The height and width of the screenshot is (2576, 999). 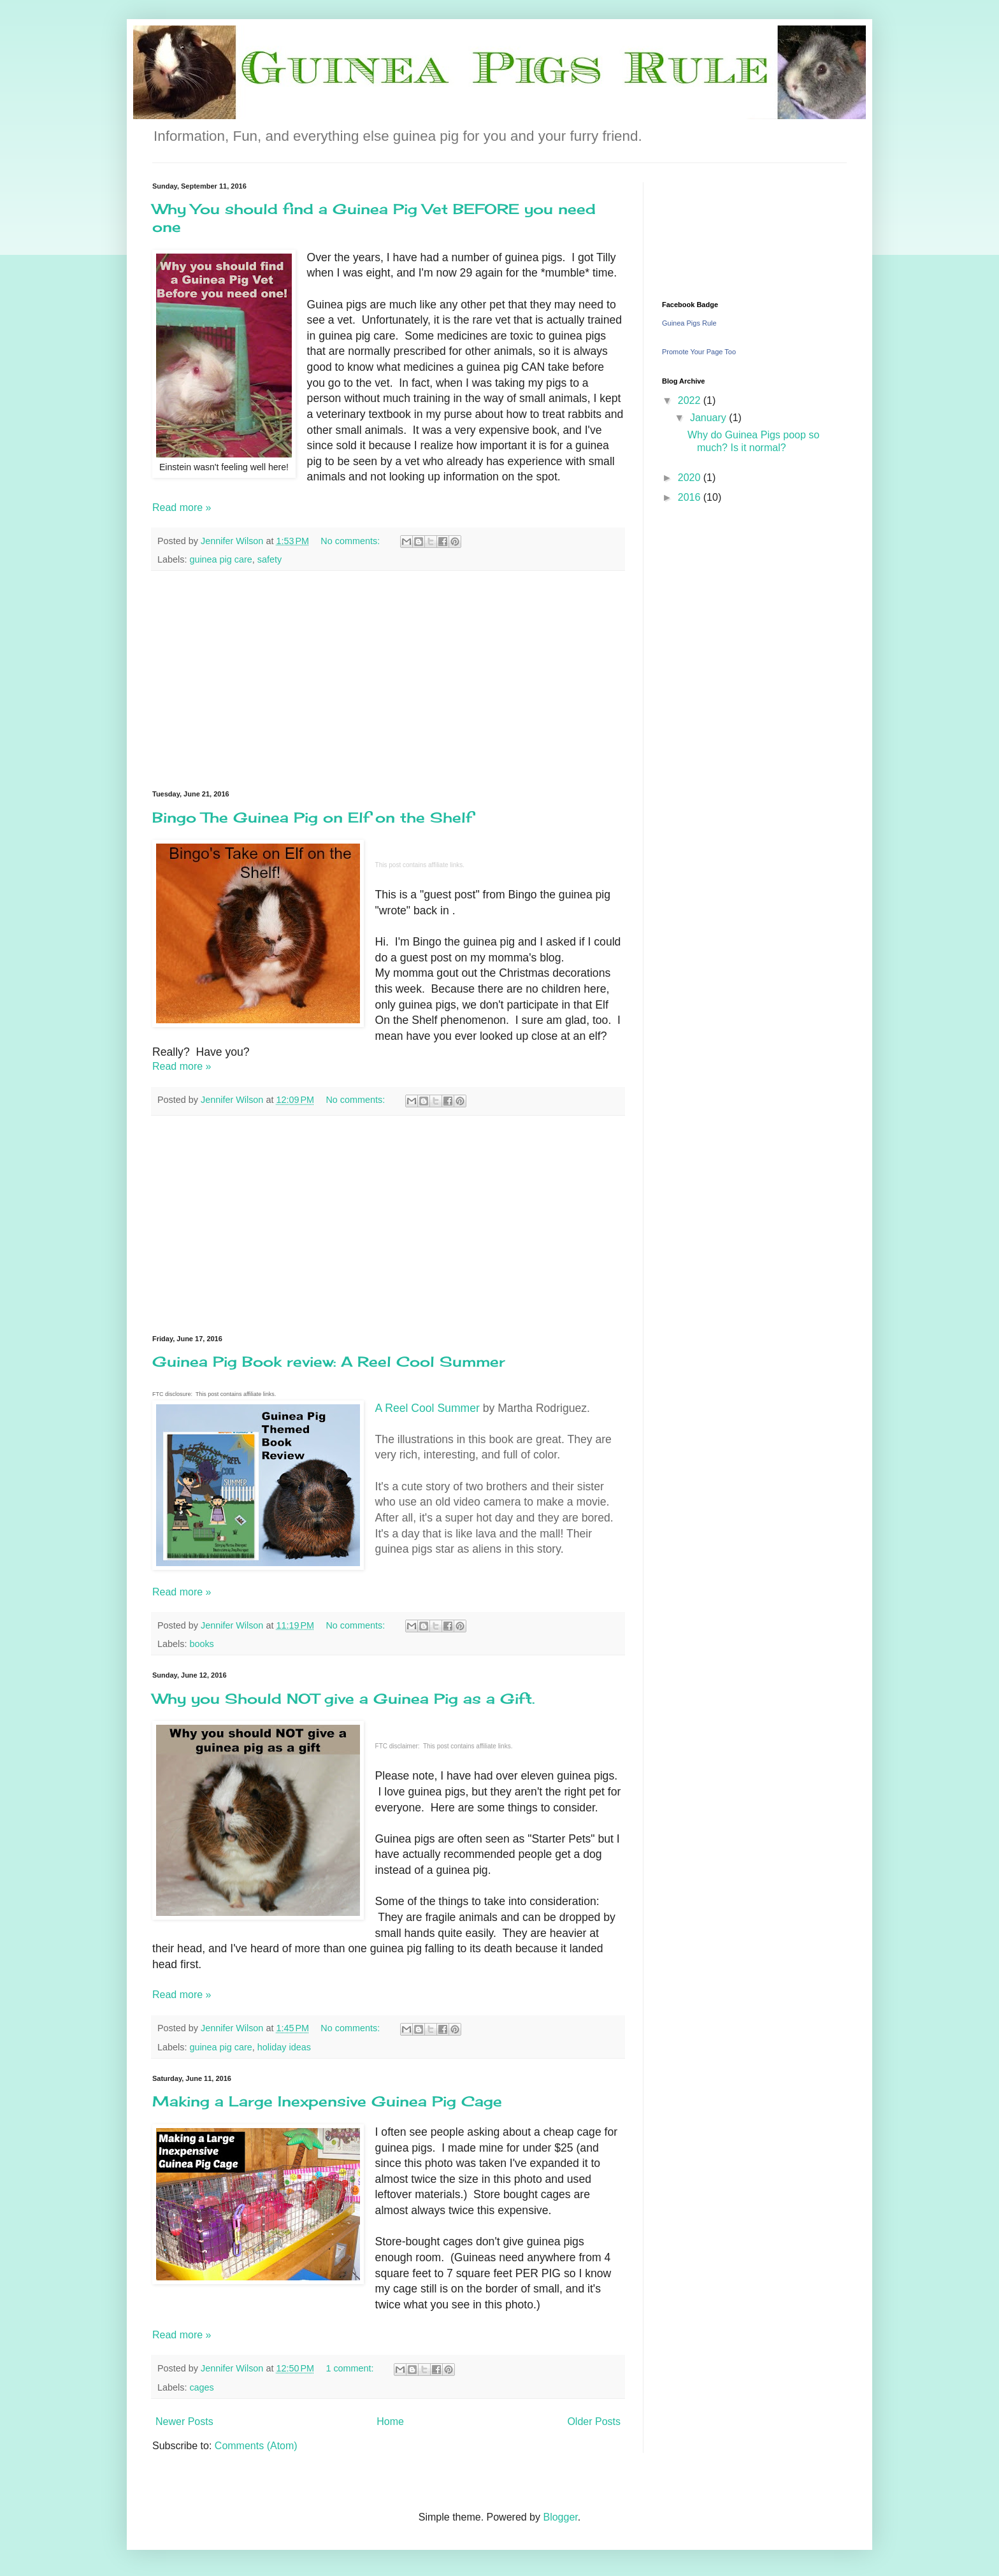 What do you see at coordinates (312, 817) in the screenshot?
I see `Bingo The Guinea Pig on Elf on the Shelf` at bounding box center [312, 817].